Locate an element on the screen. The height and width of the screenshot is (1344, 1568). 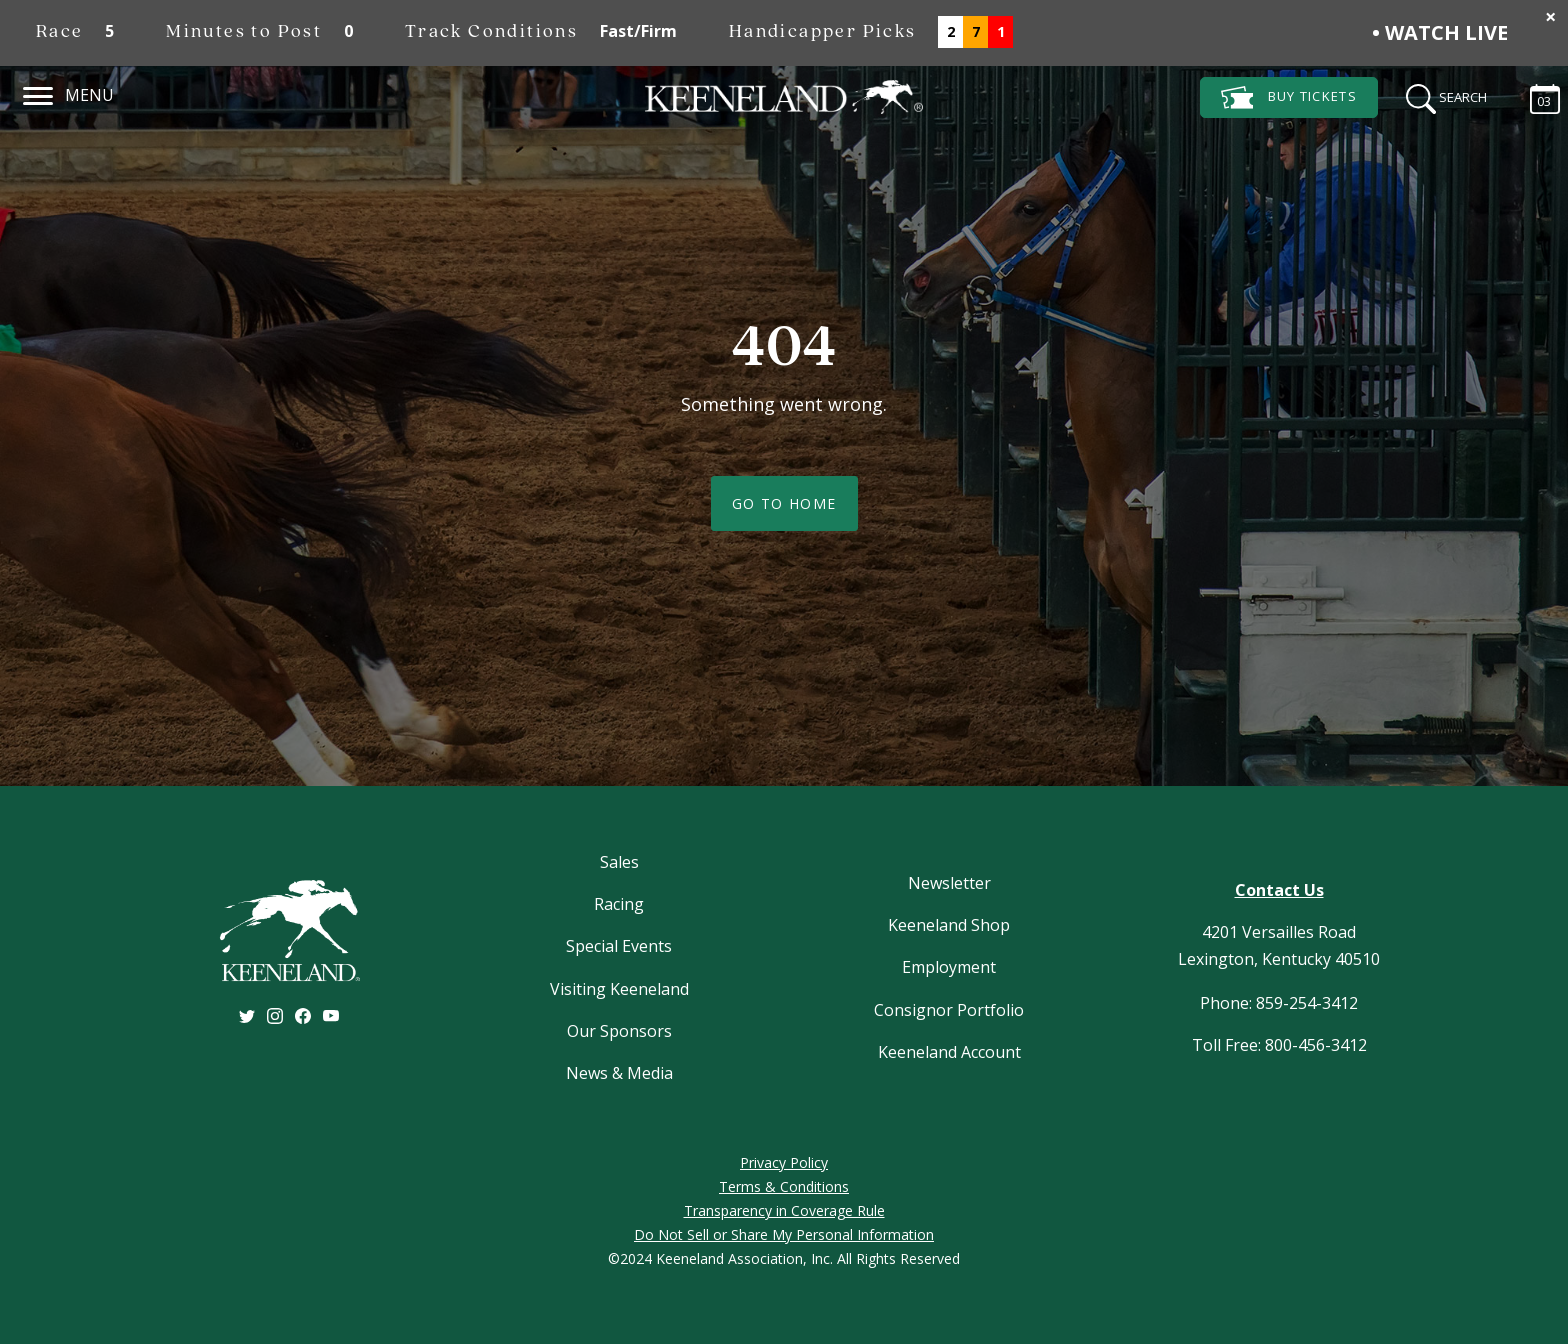
Newsletter is located at coordinates (949, 883).